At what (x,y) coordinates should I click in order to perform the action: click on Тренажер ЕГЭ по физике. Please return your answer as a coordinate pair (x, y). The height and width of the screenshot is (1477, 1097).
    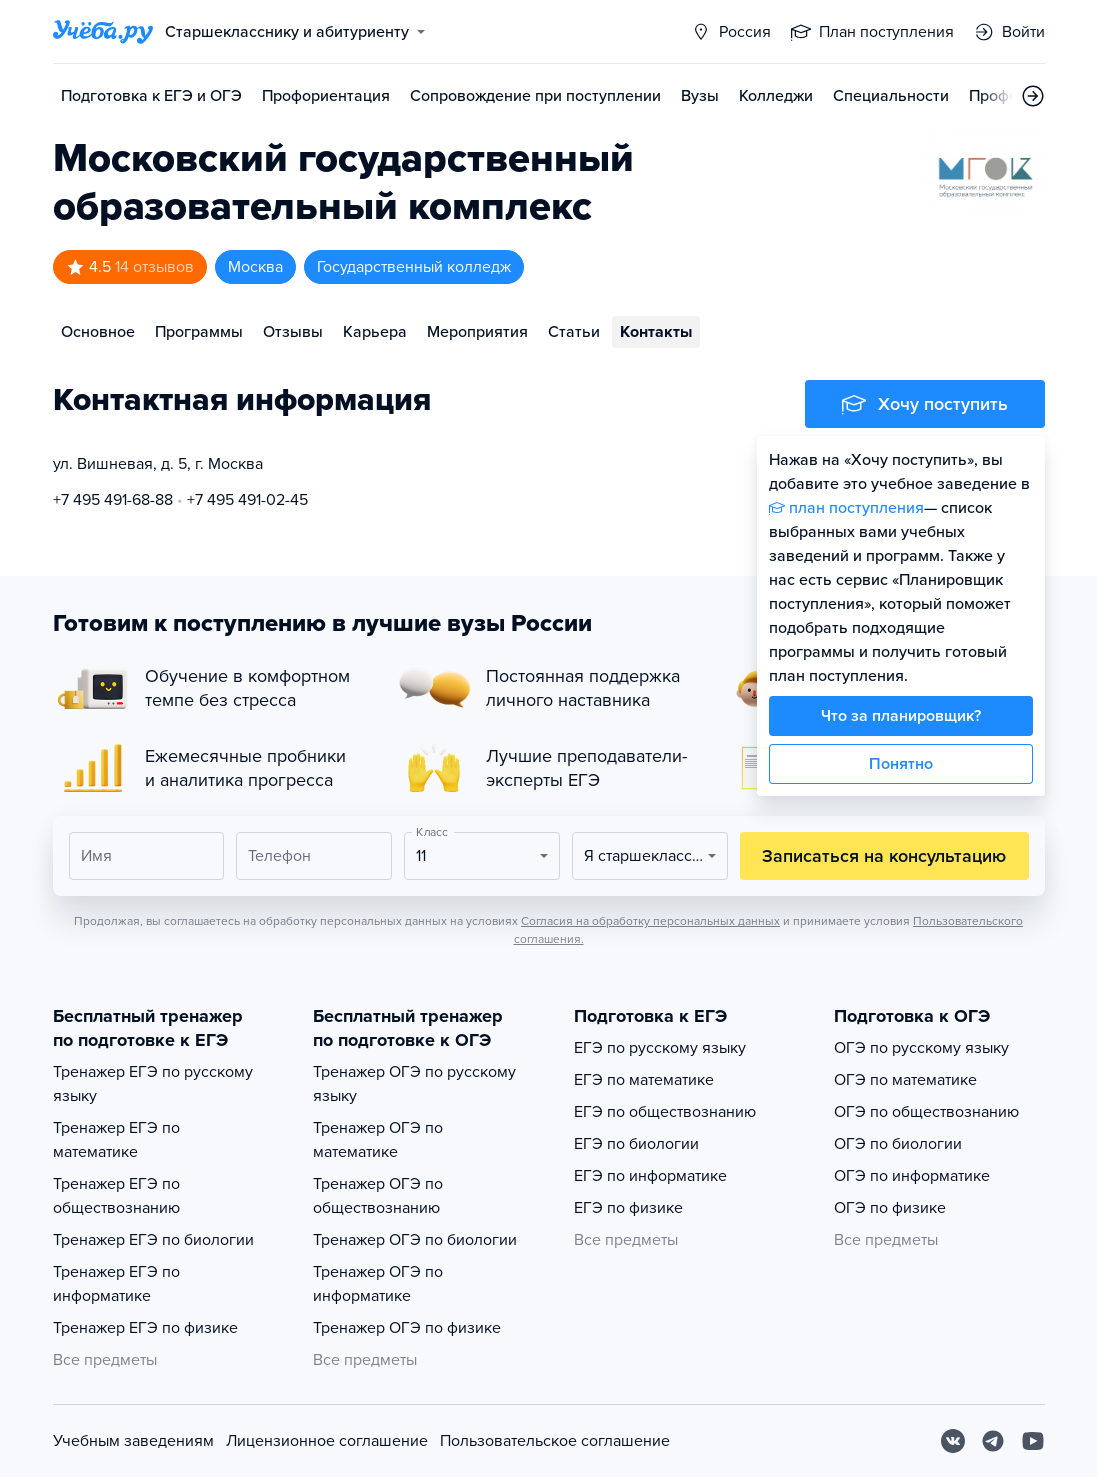
    Looking at the image, I should click on (145, 1328).